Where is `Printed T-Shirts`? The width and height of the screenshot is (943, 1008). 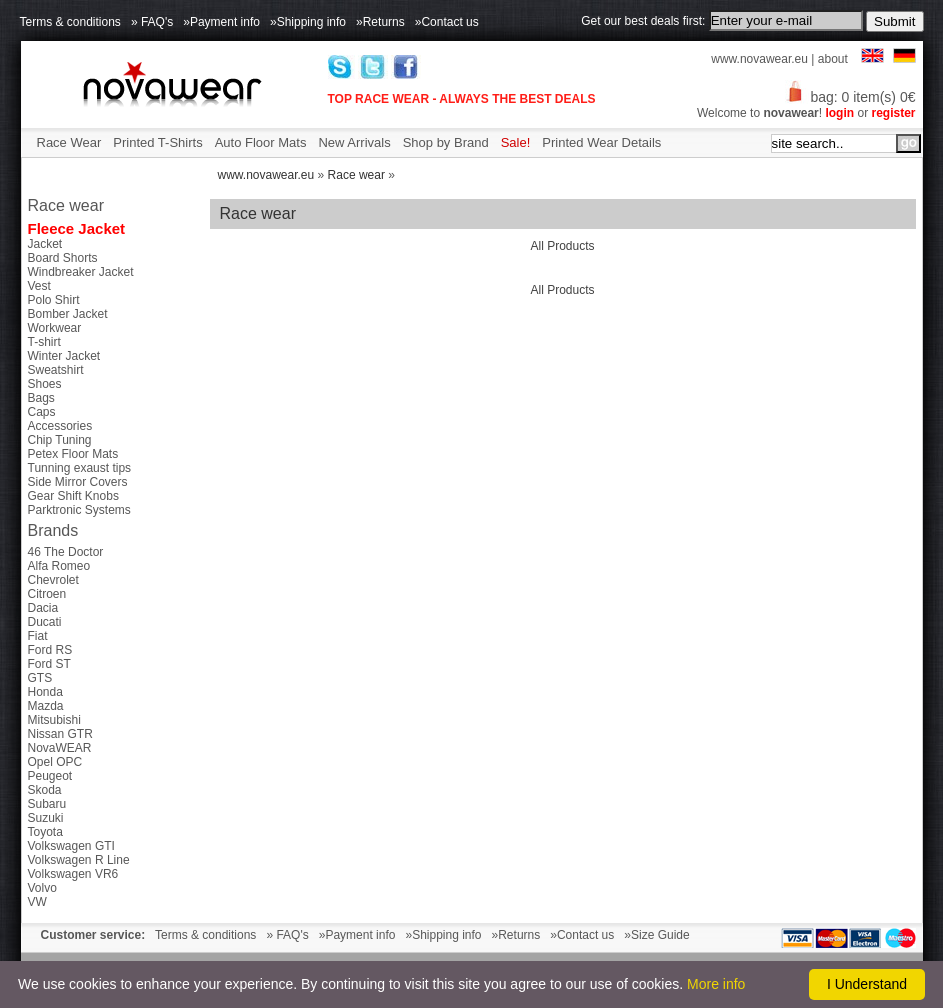 Printed T-Shirts is located at coordinates (157, 142).